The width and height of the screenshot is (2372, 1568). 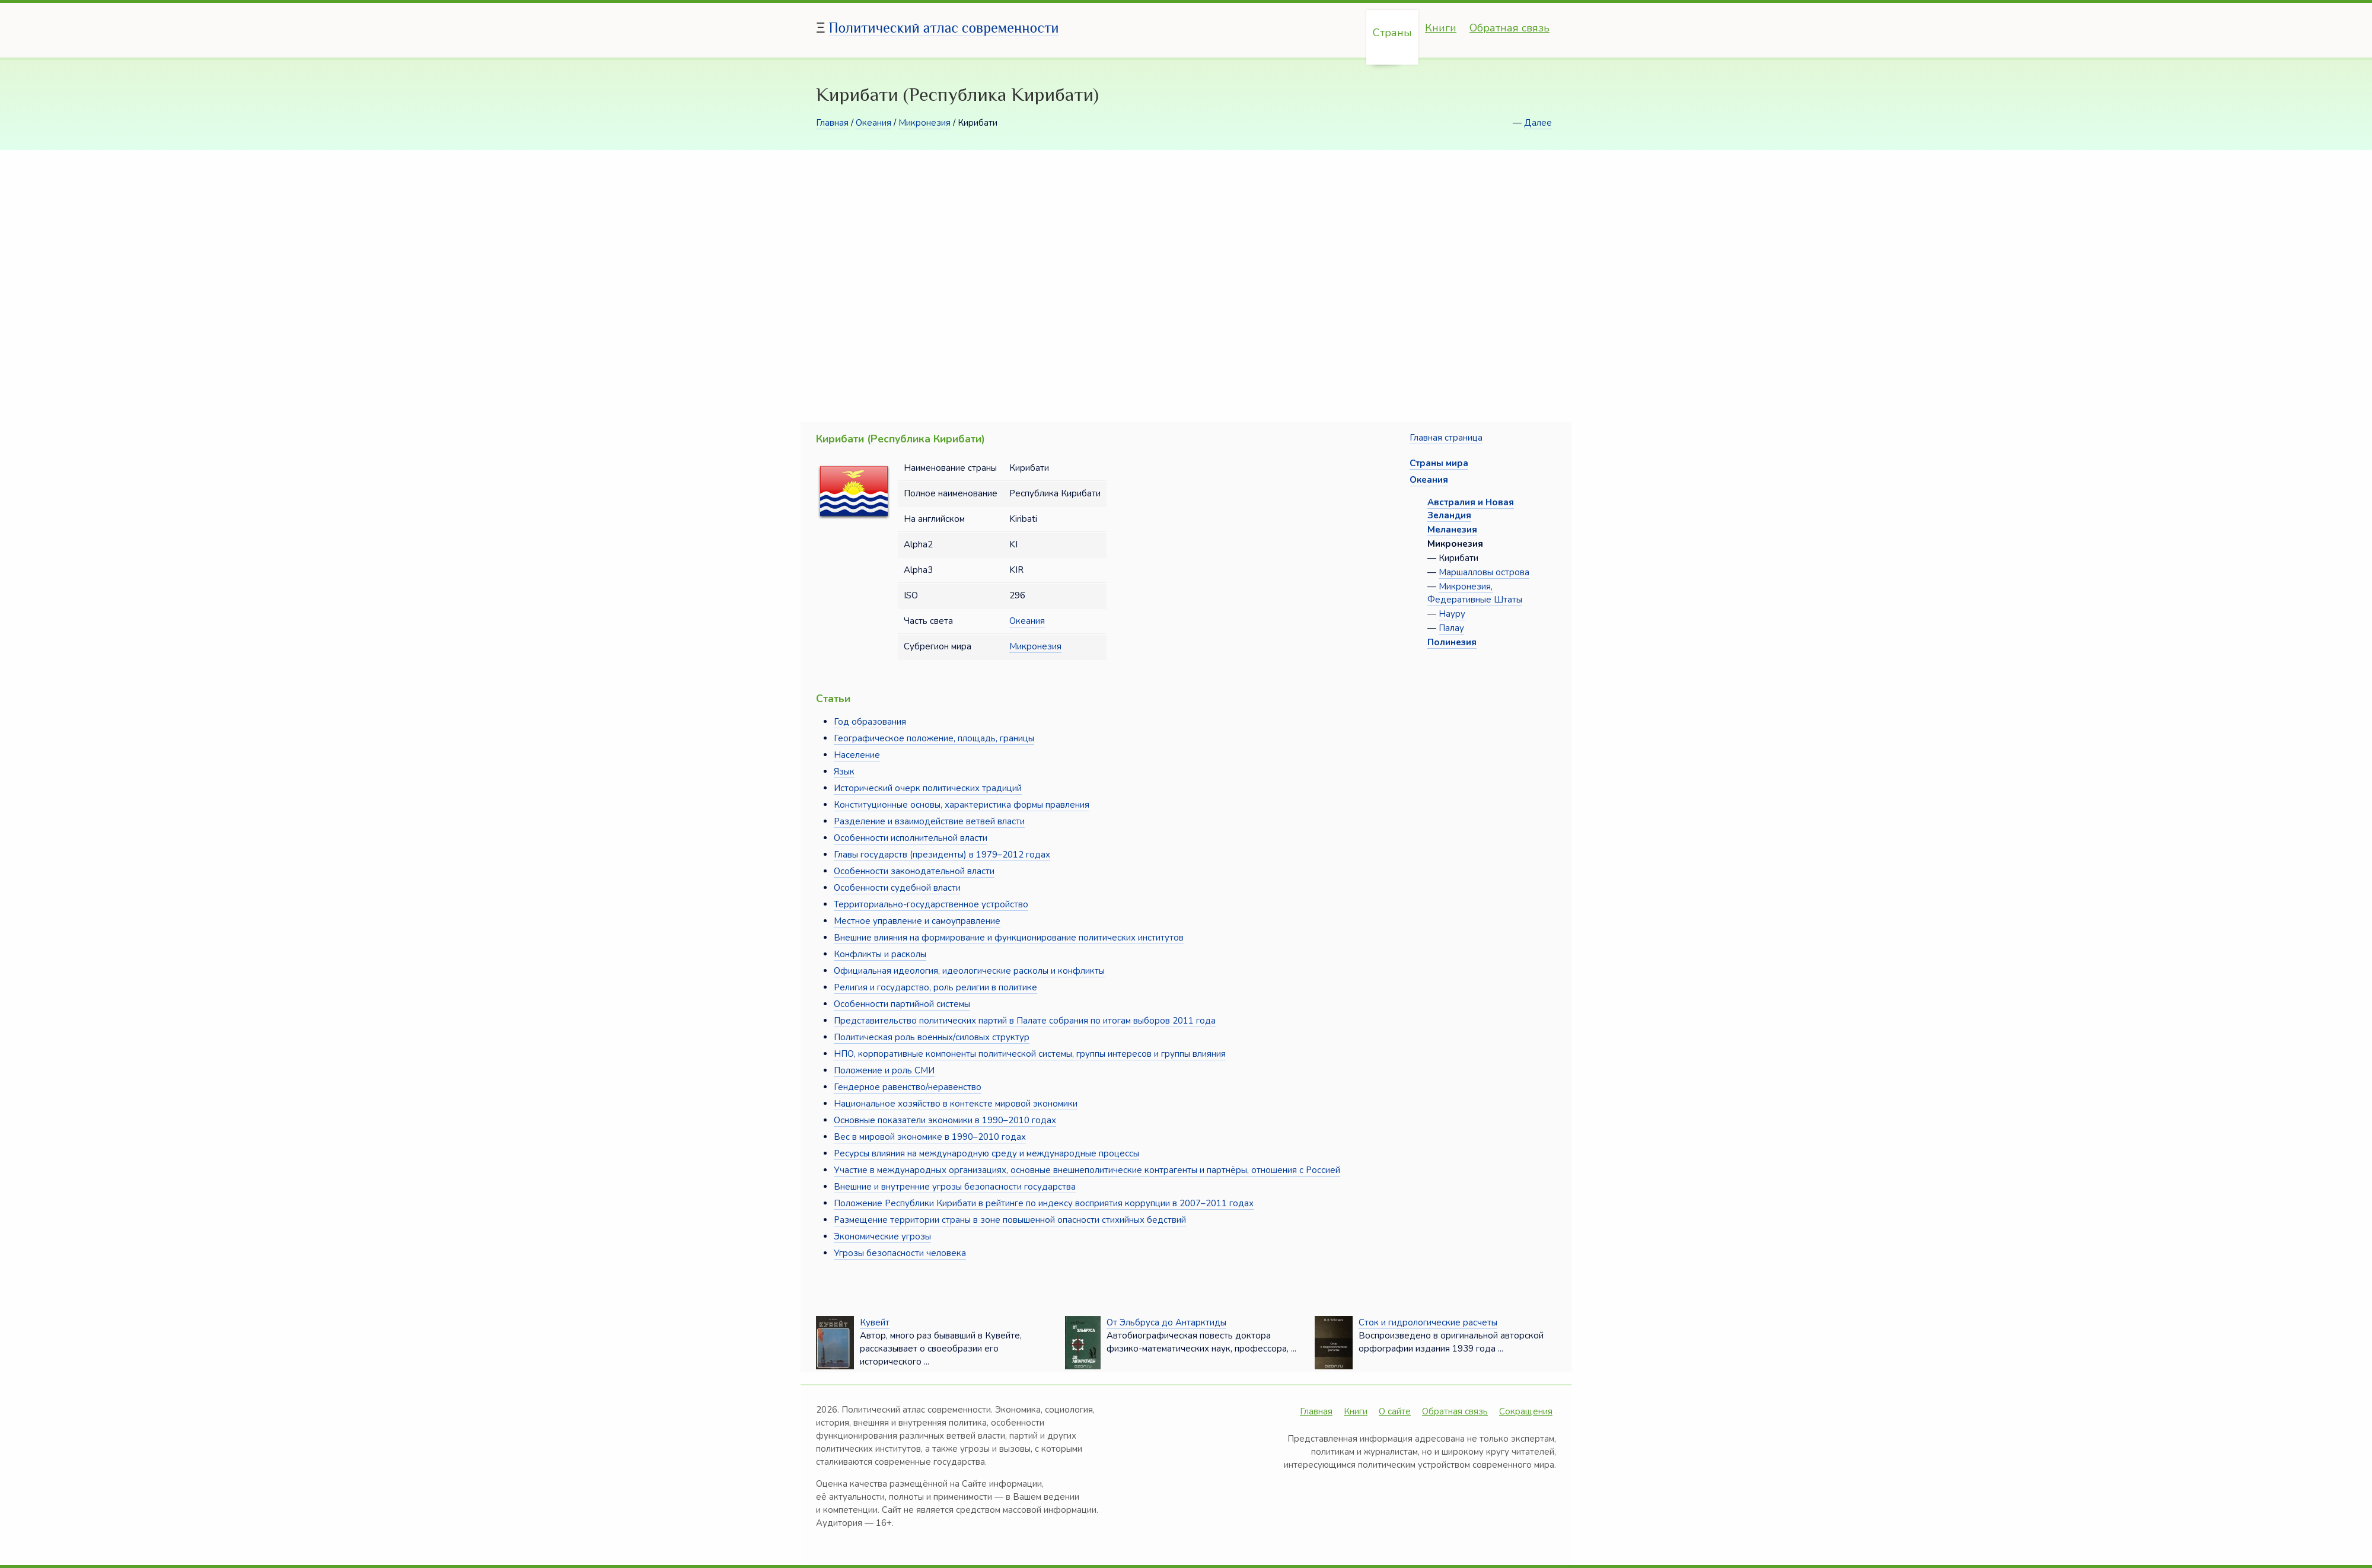 I want to click on Размещение территории страны в зоне повышенной опасности стихийных бедствий, so click(x=1010, y=1220).